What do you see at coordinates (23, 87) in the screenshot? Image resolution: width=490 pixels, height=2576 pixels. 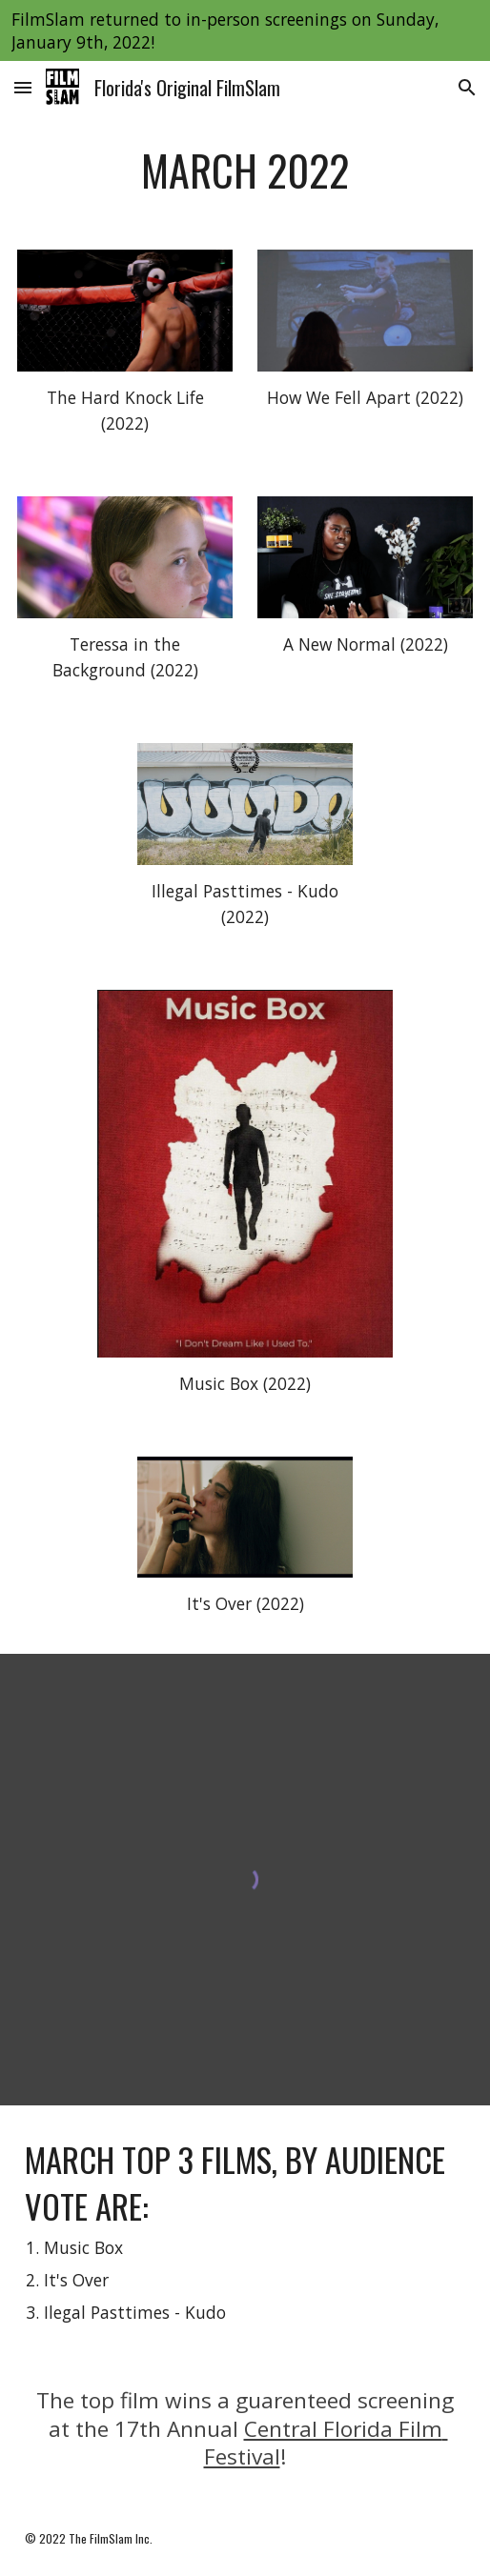 I see `[button]` at bounding box center [23, 87].